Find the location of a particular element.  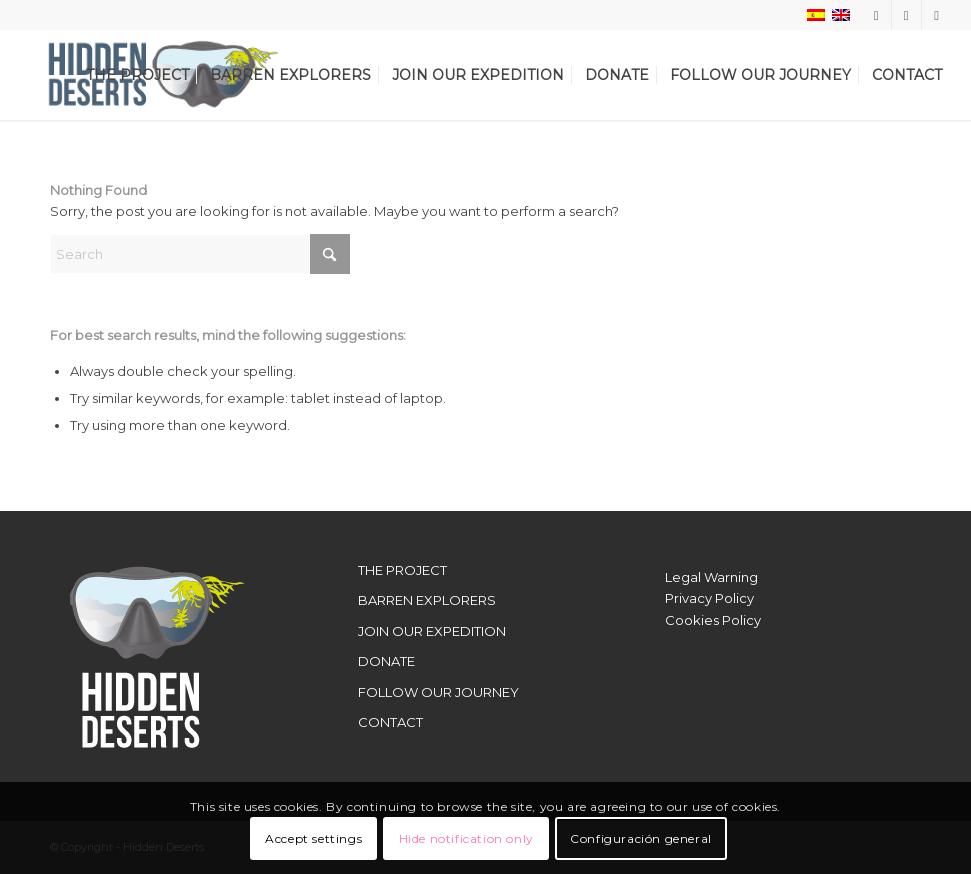

JOIN OUR EXPEDITION is located at coordinates (432, 631).